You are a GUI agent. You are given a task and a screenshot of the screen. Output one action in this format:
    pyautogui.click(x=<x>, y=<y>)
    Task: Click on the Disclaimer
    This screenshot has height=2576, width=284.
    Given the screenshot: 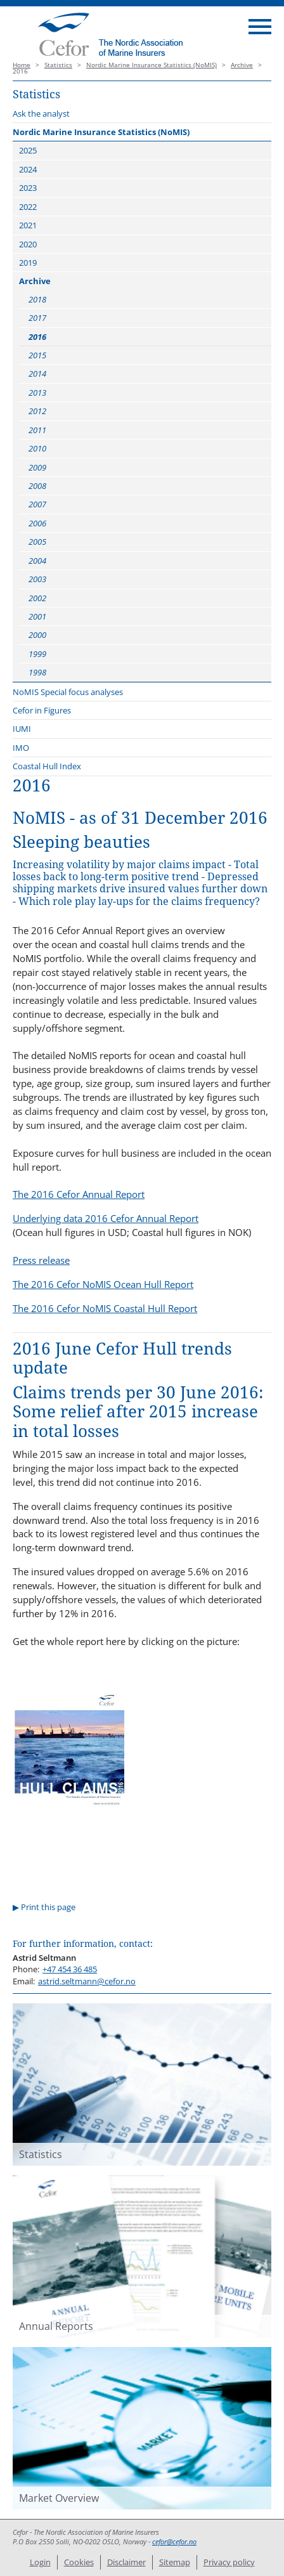 What is the action you would take?
    pyautogui.click(x=126, y=2562)
    